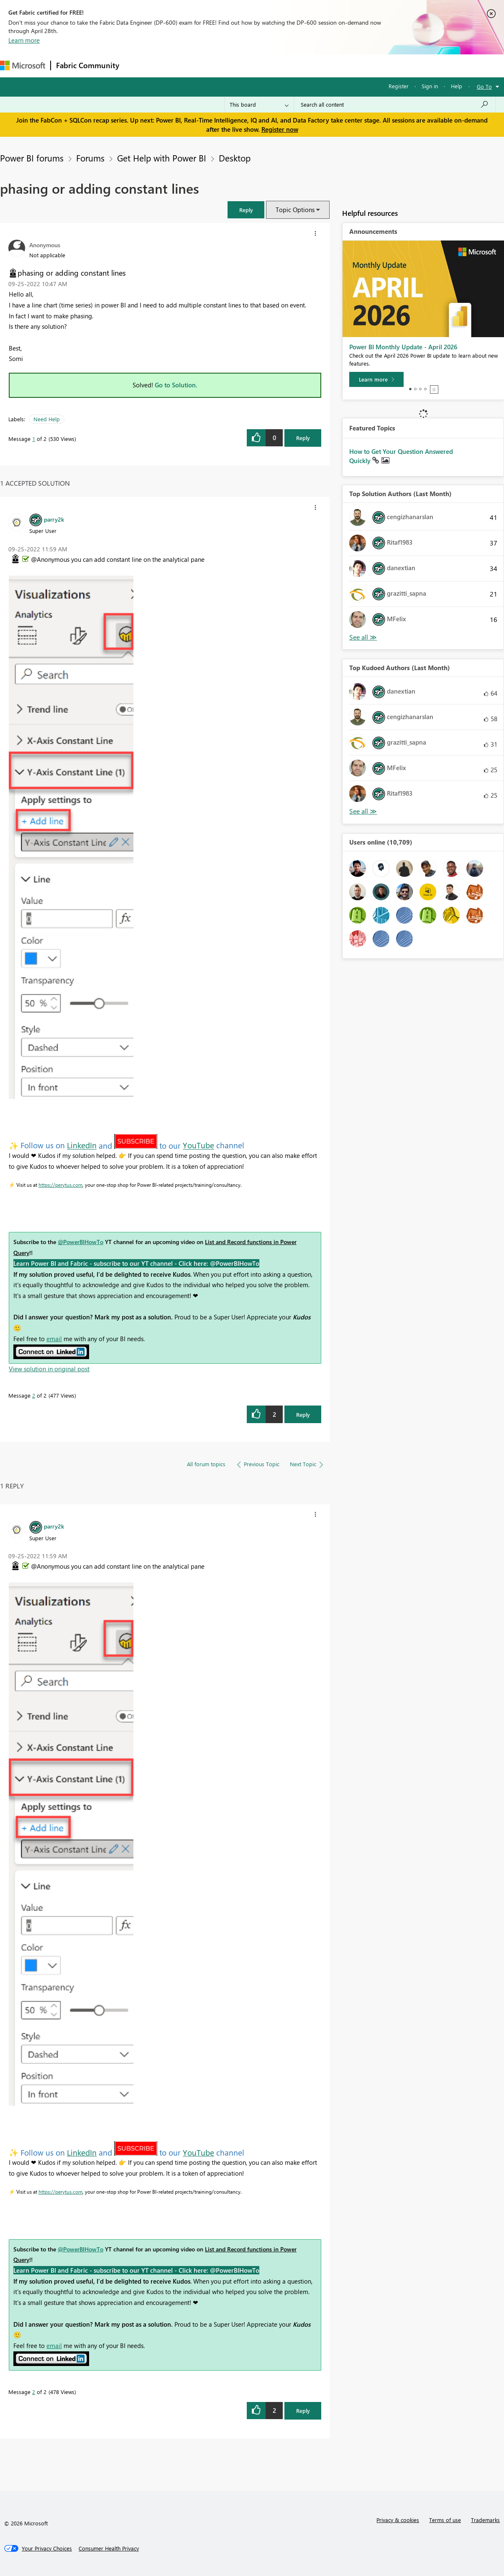 The height and width of the screenshot is (2576, 504). Describe the element at coordinates (32, 158) in the screenshot. I see `Power BI forums` at that location.